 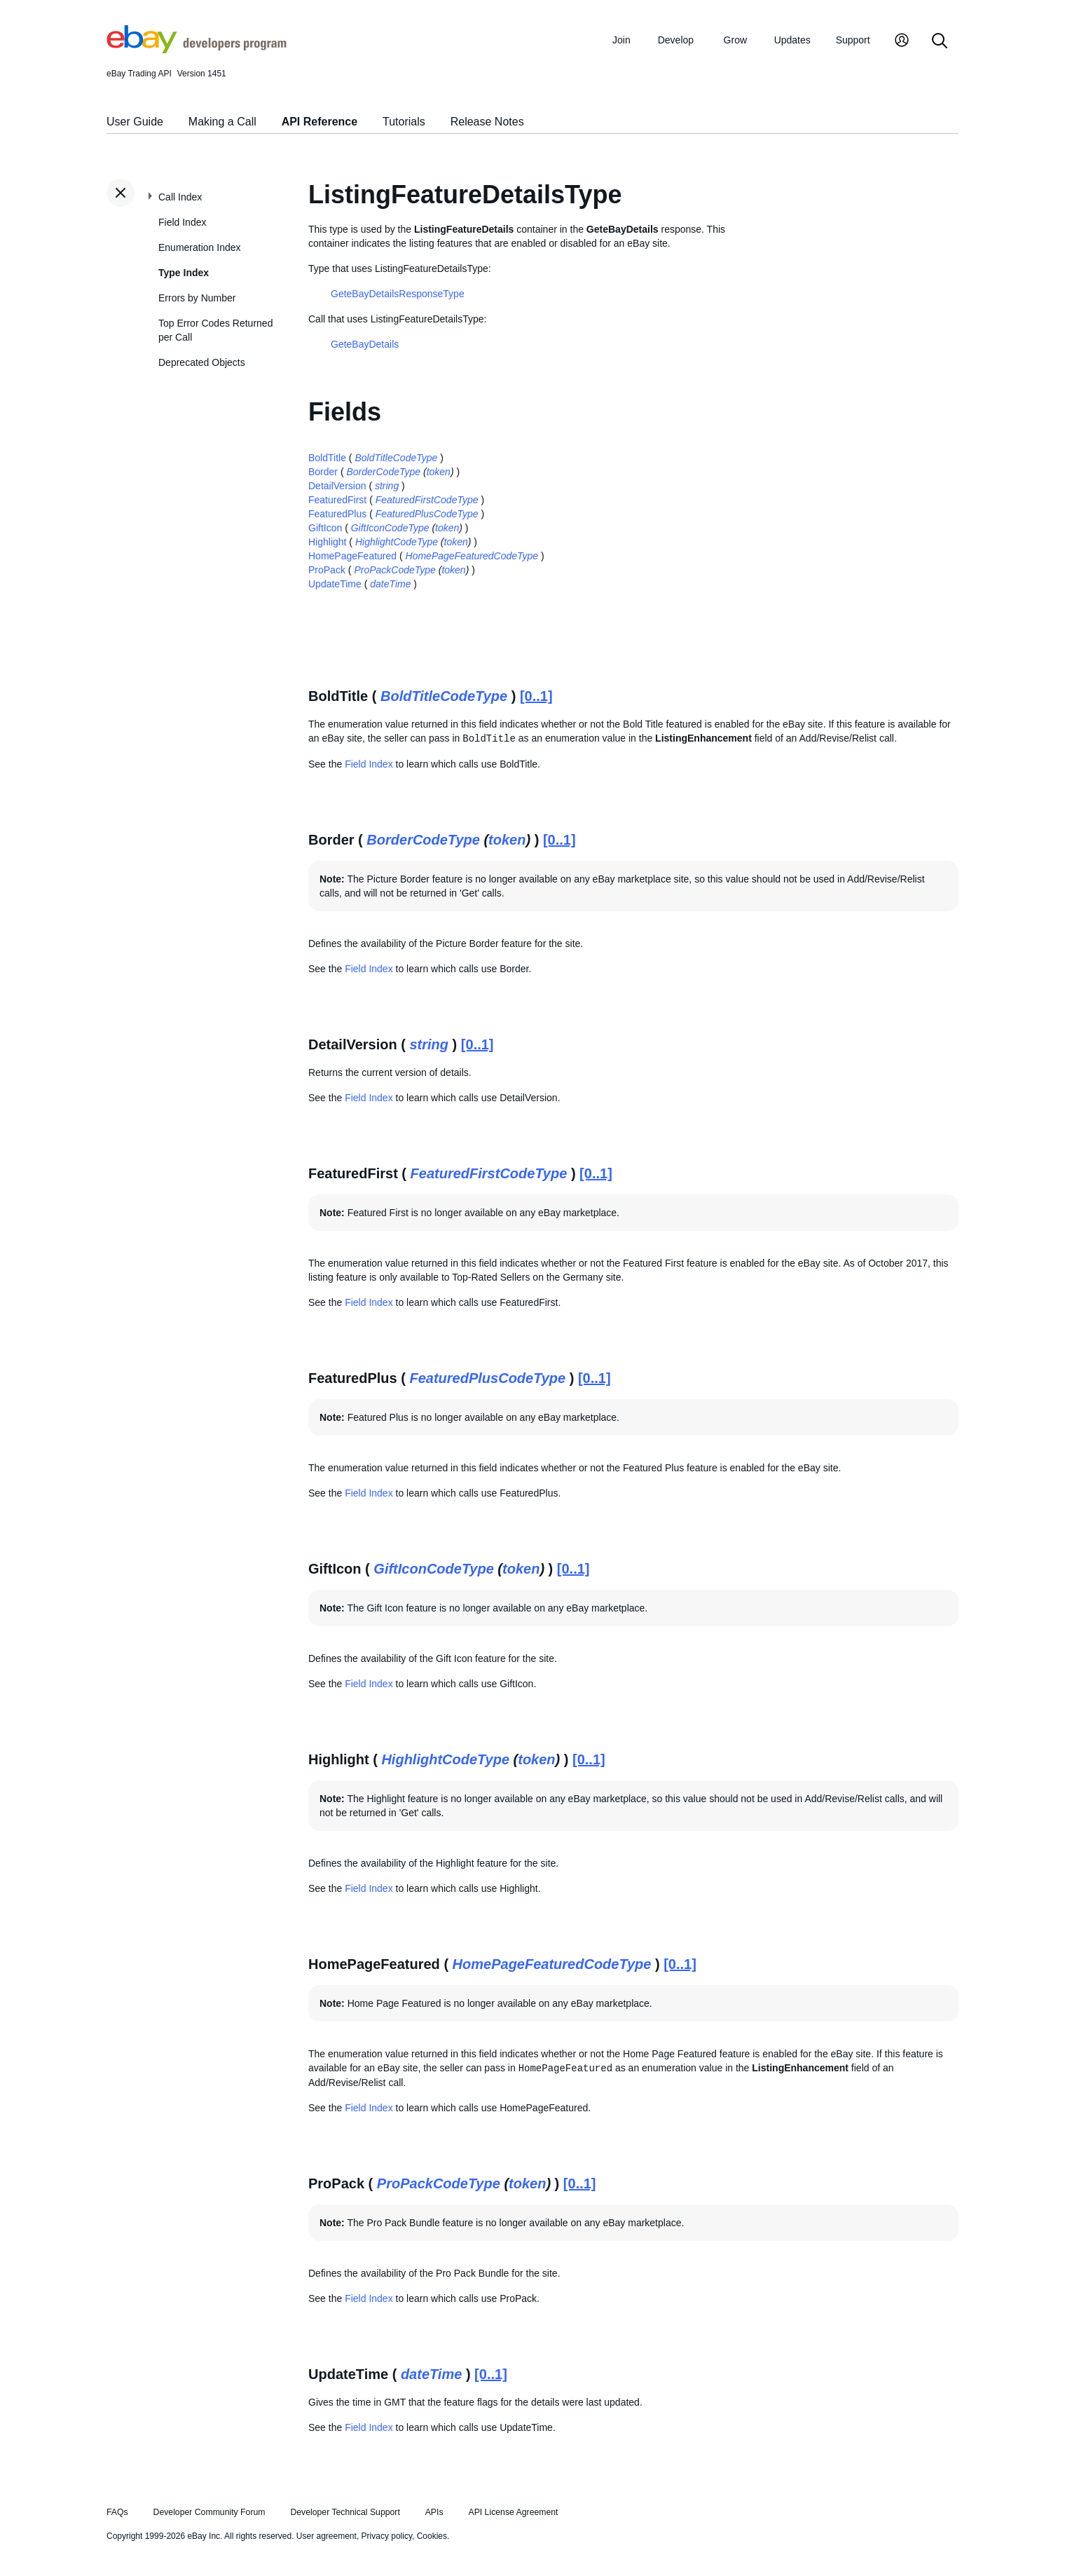 What do you see at coordinates (404, 122) in the screenshot?
I see `Tutorials` at bounding box center [404, 122].